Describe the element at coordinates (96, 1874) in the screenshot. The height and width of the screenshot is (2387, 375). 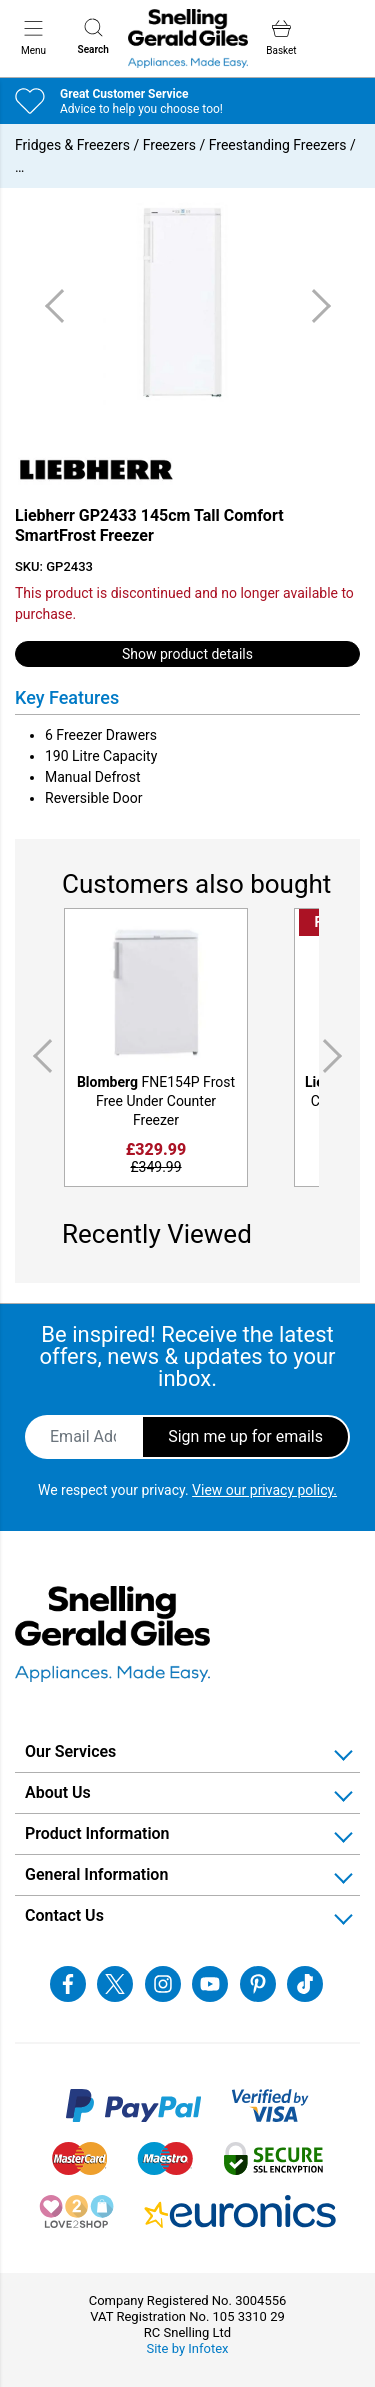
I see `General Information` at that location.